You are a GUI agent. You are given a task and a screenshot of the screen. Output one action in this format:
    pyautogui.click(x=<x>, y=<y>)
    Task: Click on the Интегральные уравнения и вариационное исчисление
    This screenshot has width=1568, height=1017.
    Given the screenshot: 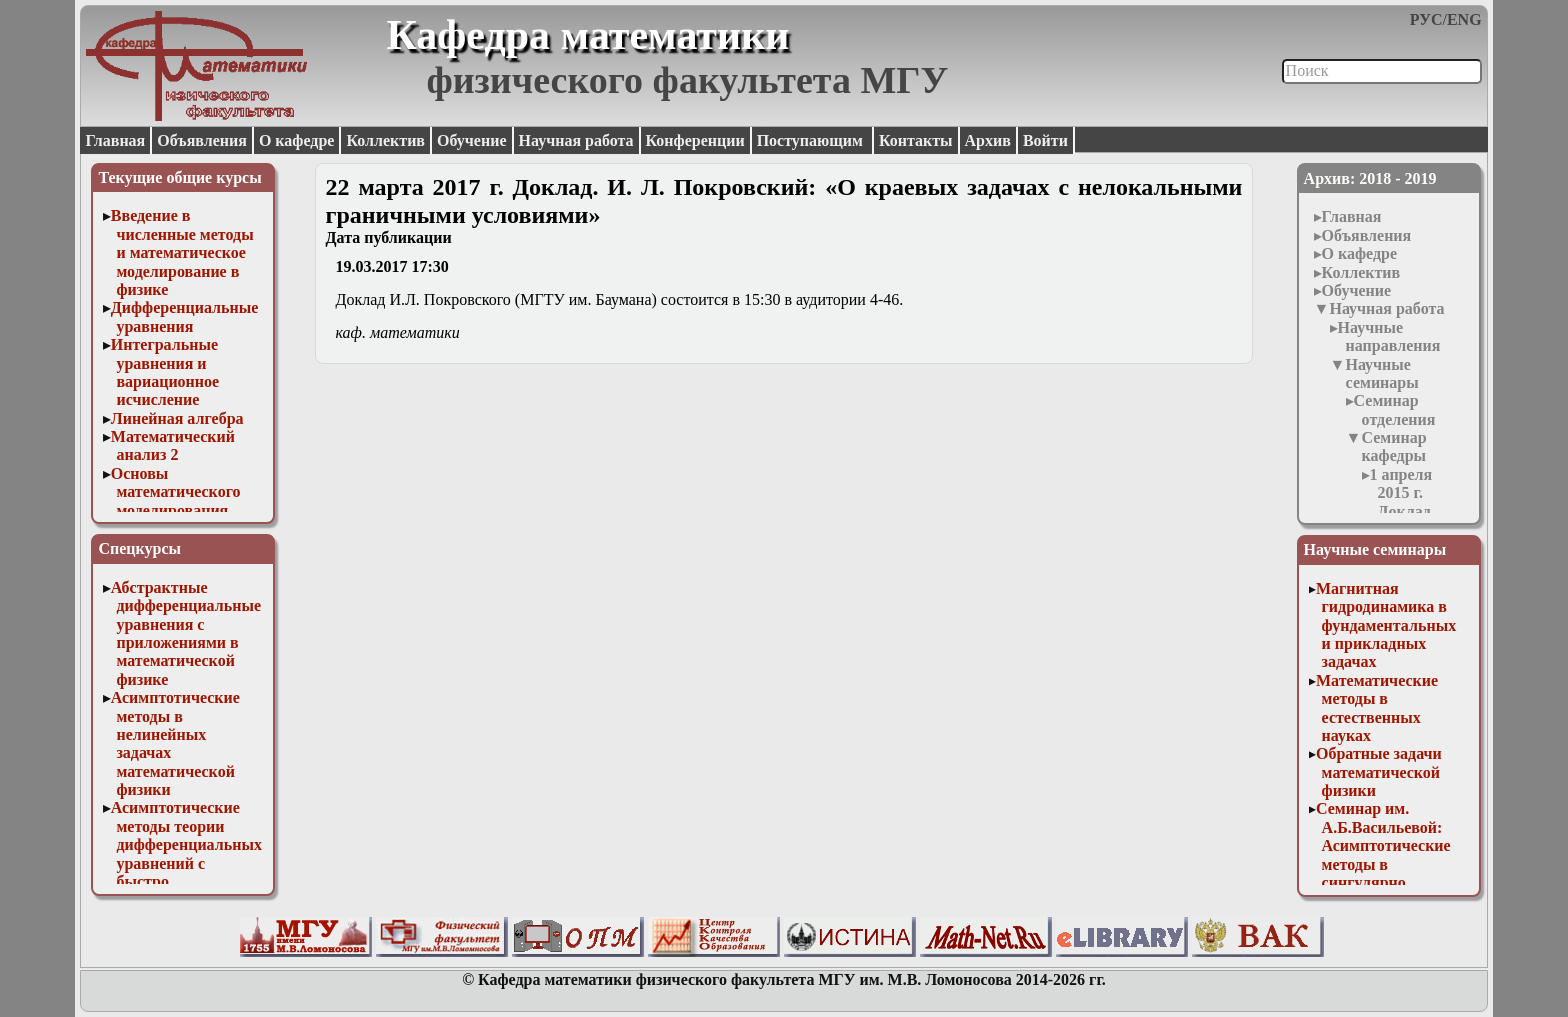 What is the action you would take?
    pyautogui.click(x=165, y=372)
    